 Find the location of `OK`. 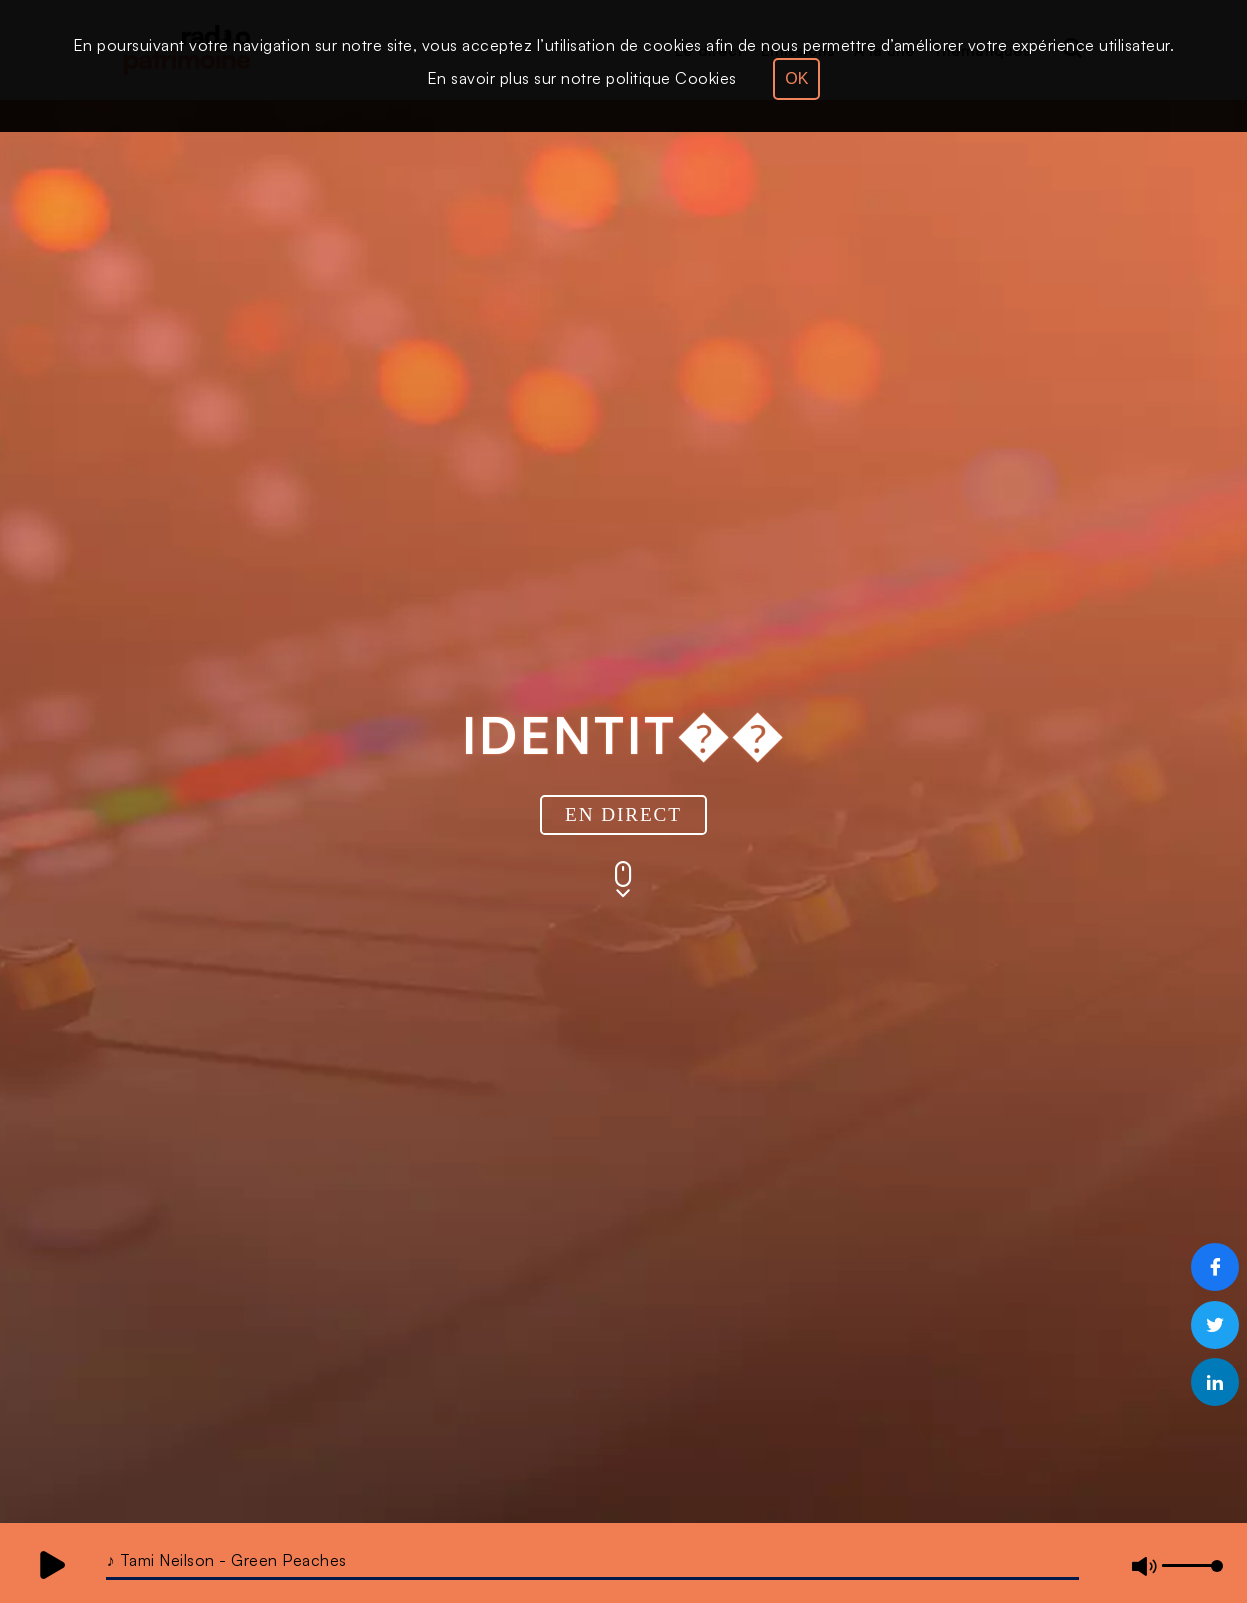

OK is located at coordinates (796, 78).